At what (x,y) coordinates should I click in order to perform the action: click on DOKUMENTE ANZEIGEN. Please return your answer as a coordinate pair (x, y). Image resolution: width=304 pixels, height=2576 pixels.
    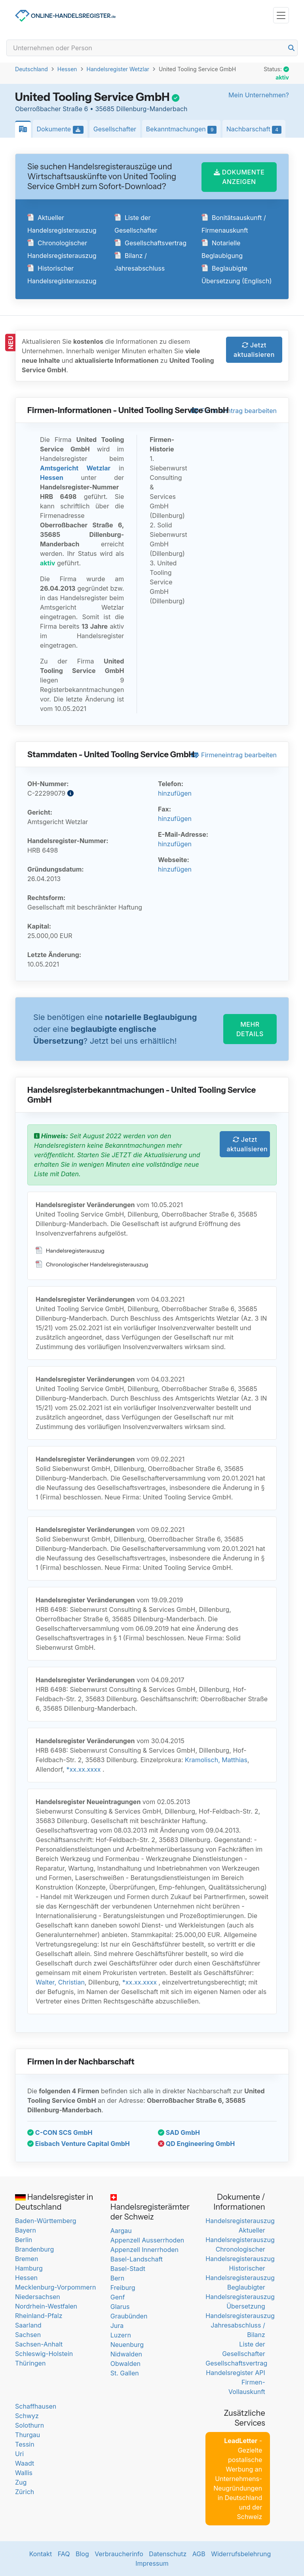
    Looking at the image, I should click on (239, 177).